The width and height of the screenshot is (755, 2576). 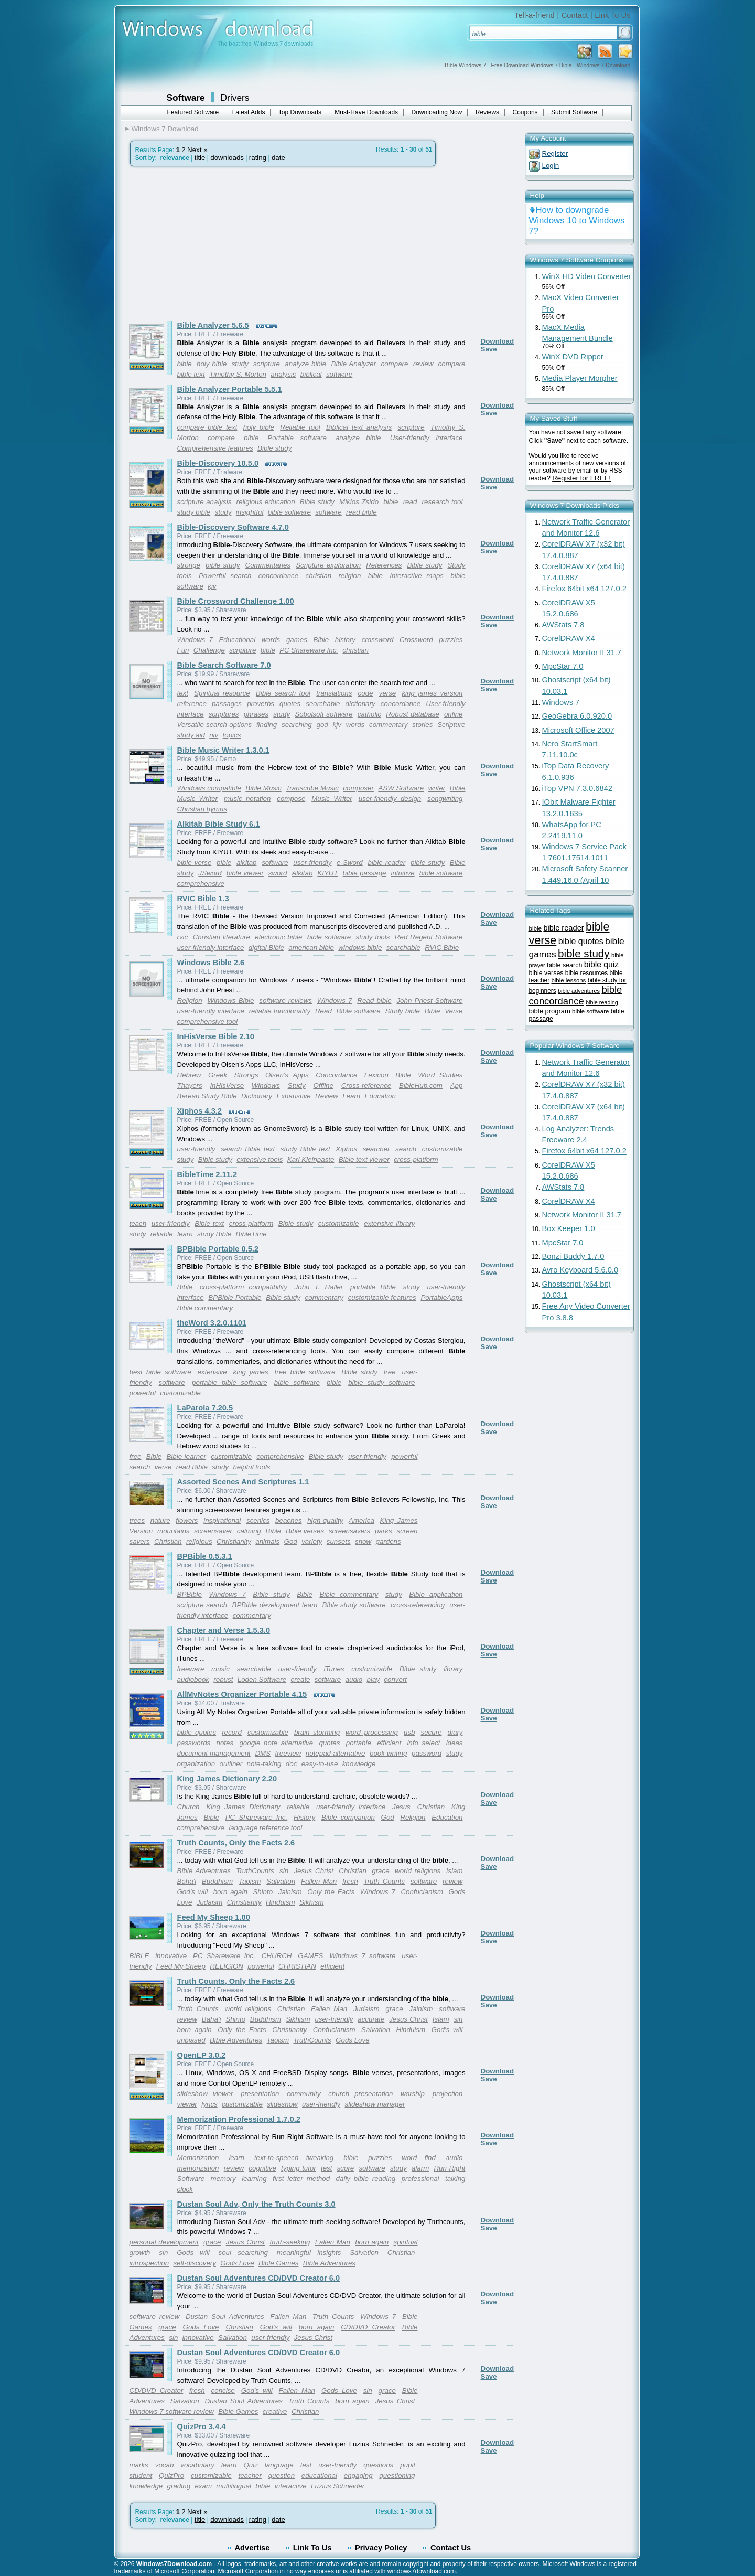 I want to click on Download, so click(x=497, y=341).